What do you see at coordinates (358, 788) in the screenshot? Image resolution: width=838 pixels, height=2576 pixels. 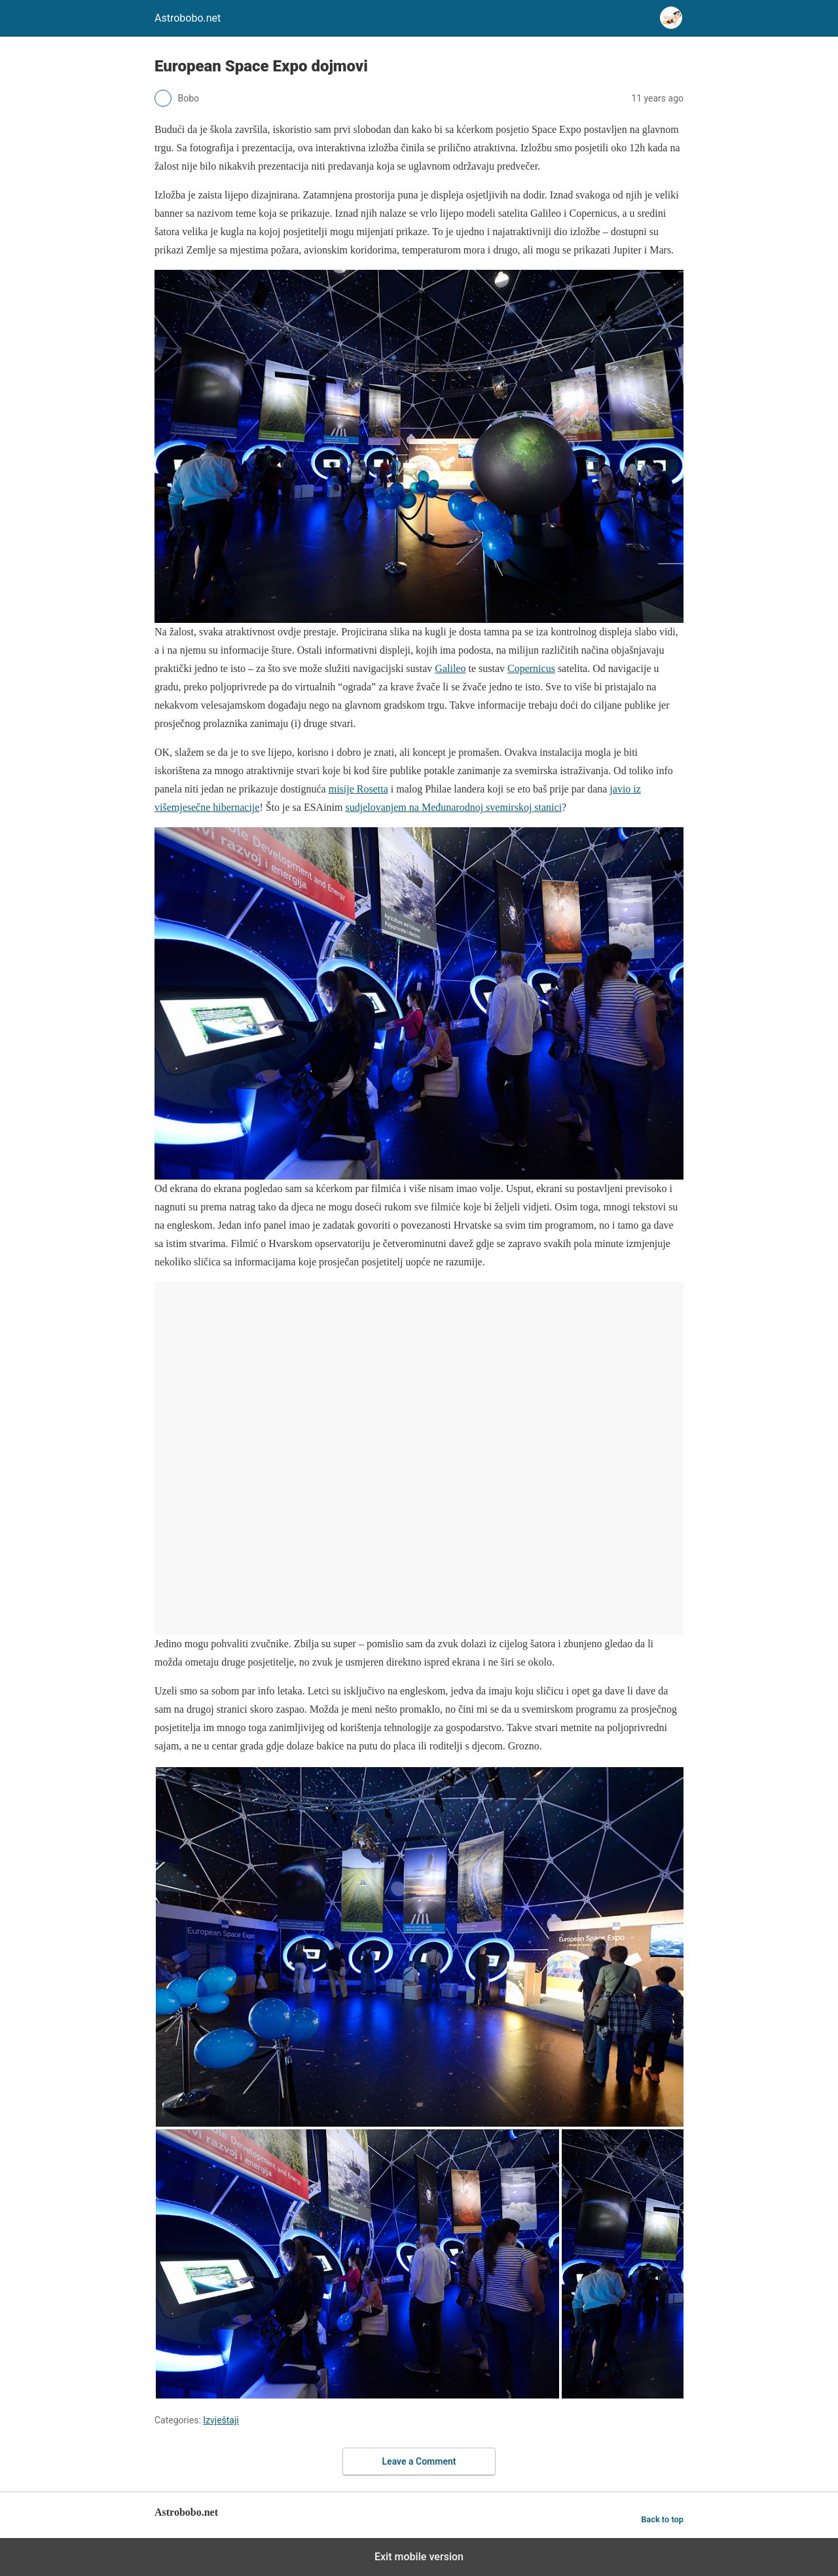 I see `misije Rosetta` at bounding box center [358, 788].